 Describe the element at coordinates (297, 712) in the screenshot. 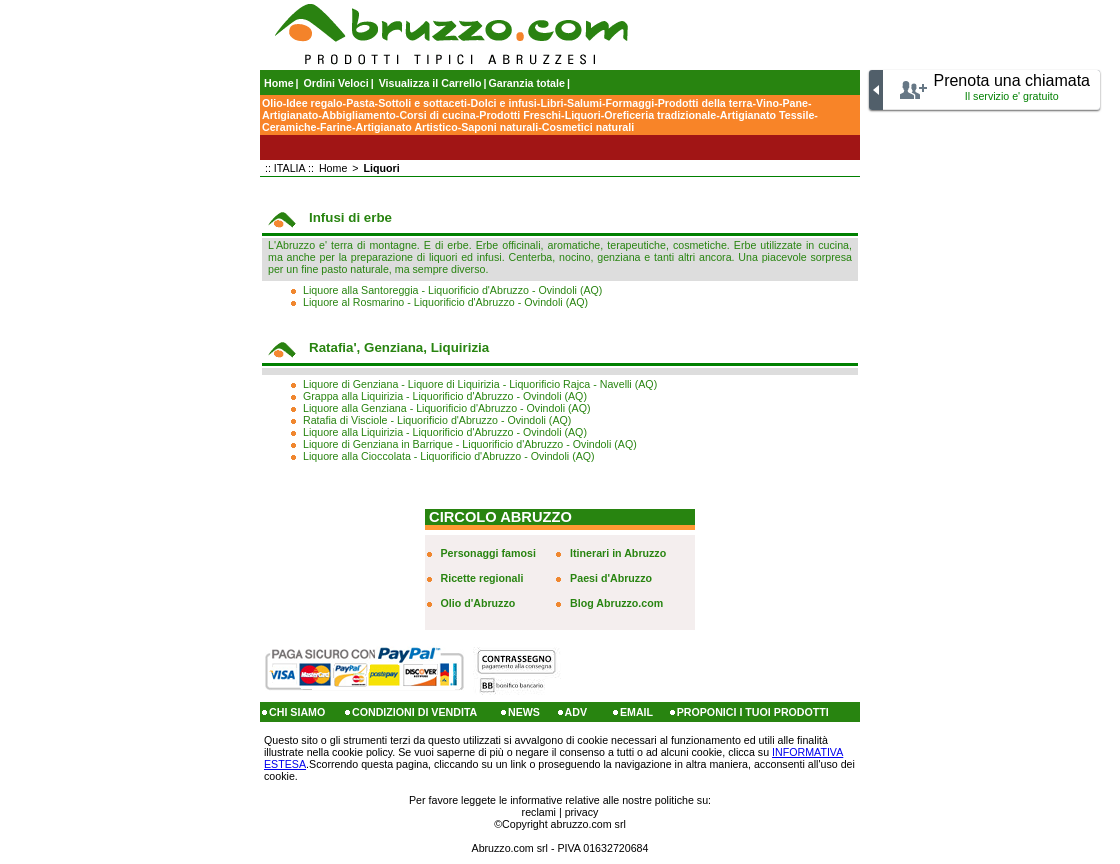

I see `CHI SIAMO` at that location.